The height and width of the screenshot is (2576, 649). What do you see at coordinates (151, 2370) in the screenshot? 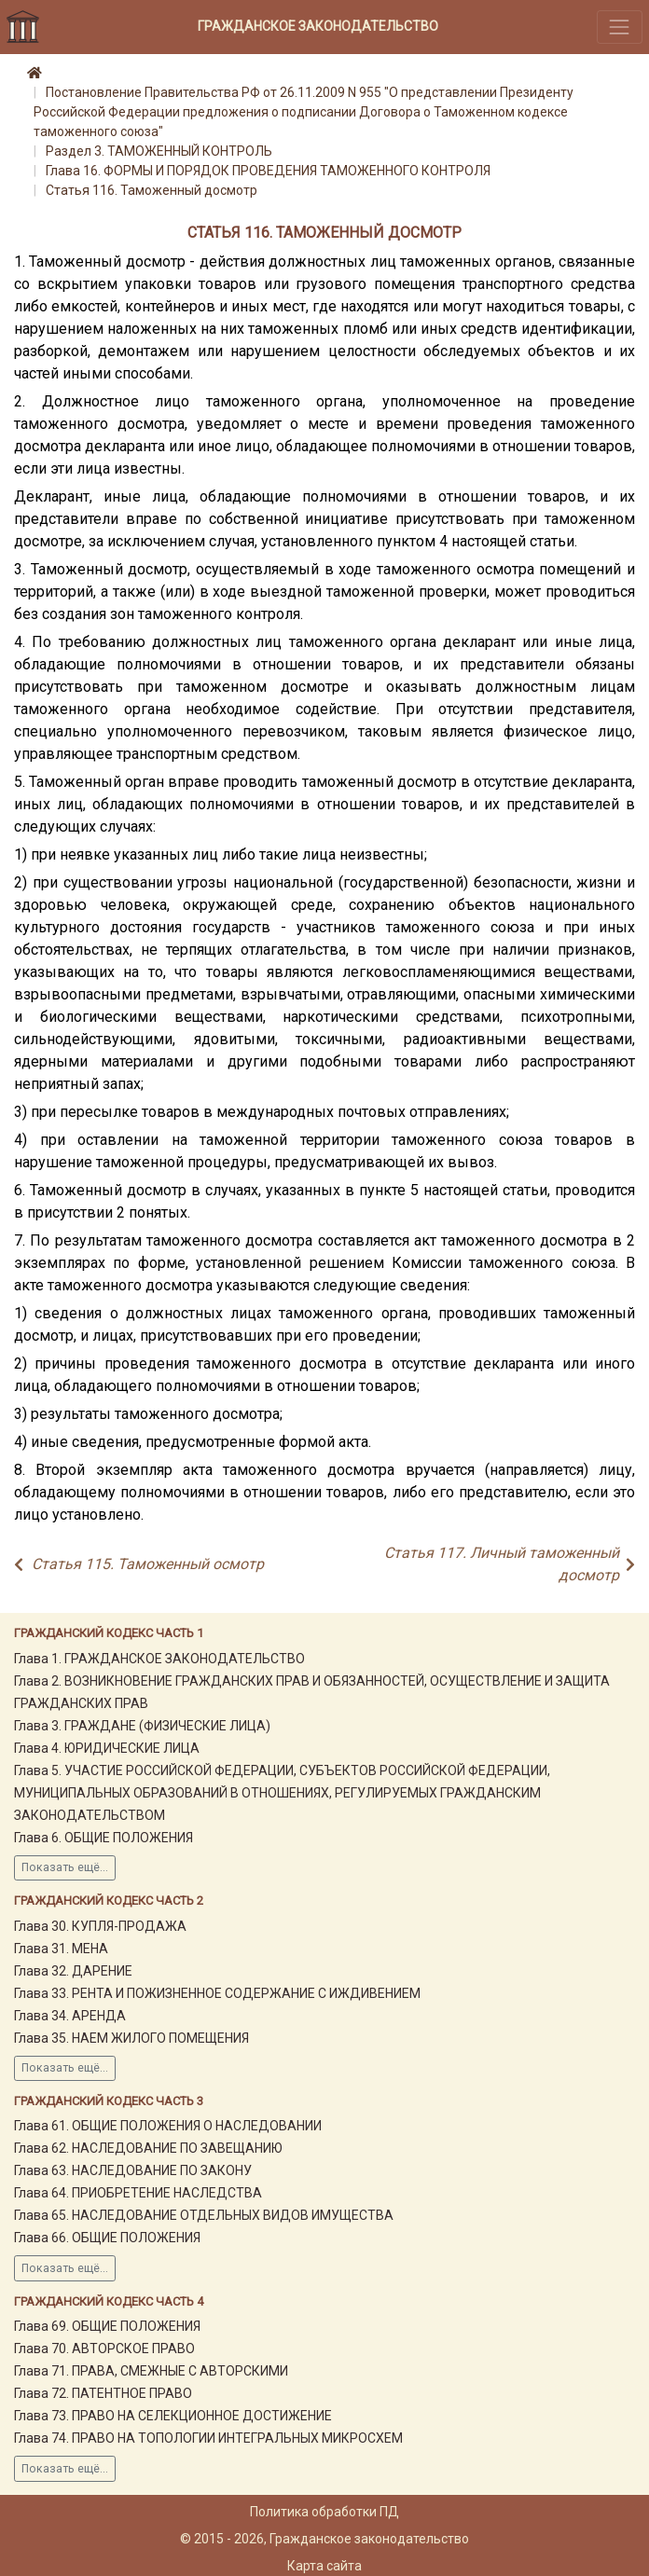
I see `Глава 71. ПРАВА, СМЕЖНЫЕ С АВТОРСКИМИ` at bounding box center [151, 2370].